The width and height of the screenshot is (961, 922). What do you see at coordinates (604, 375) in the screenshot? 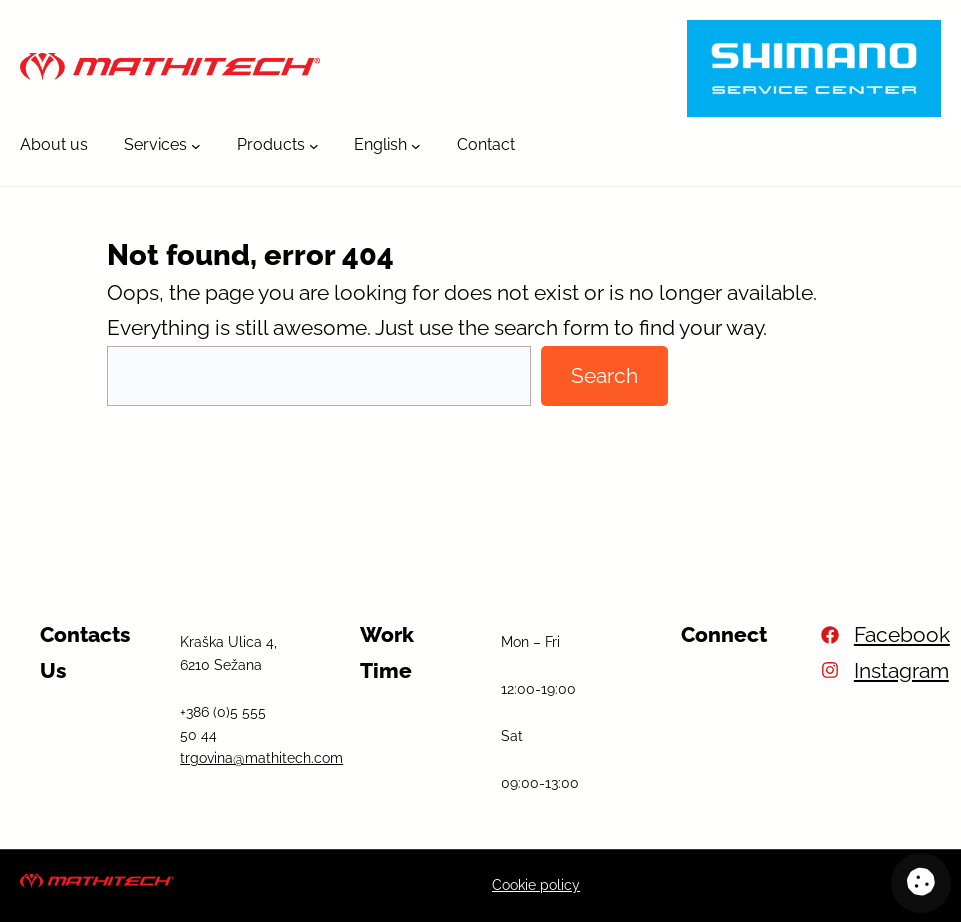
I see `Search` at bounding box center [604, 375].